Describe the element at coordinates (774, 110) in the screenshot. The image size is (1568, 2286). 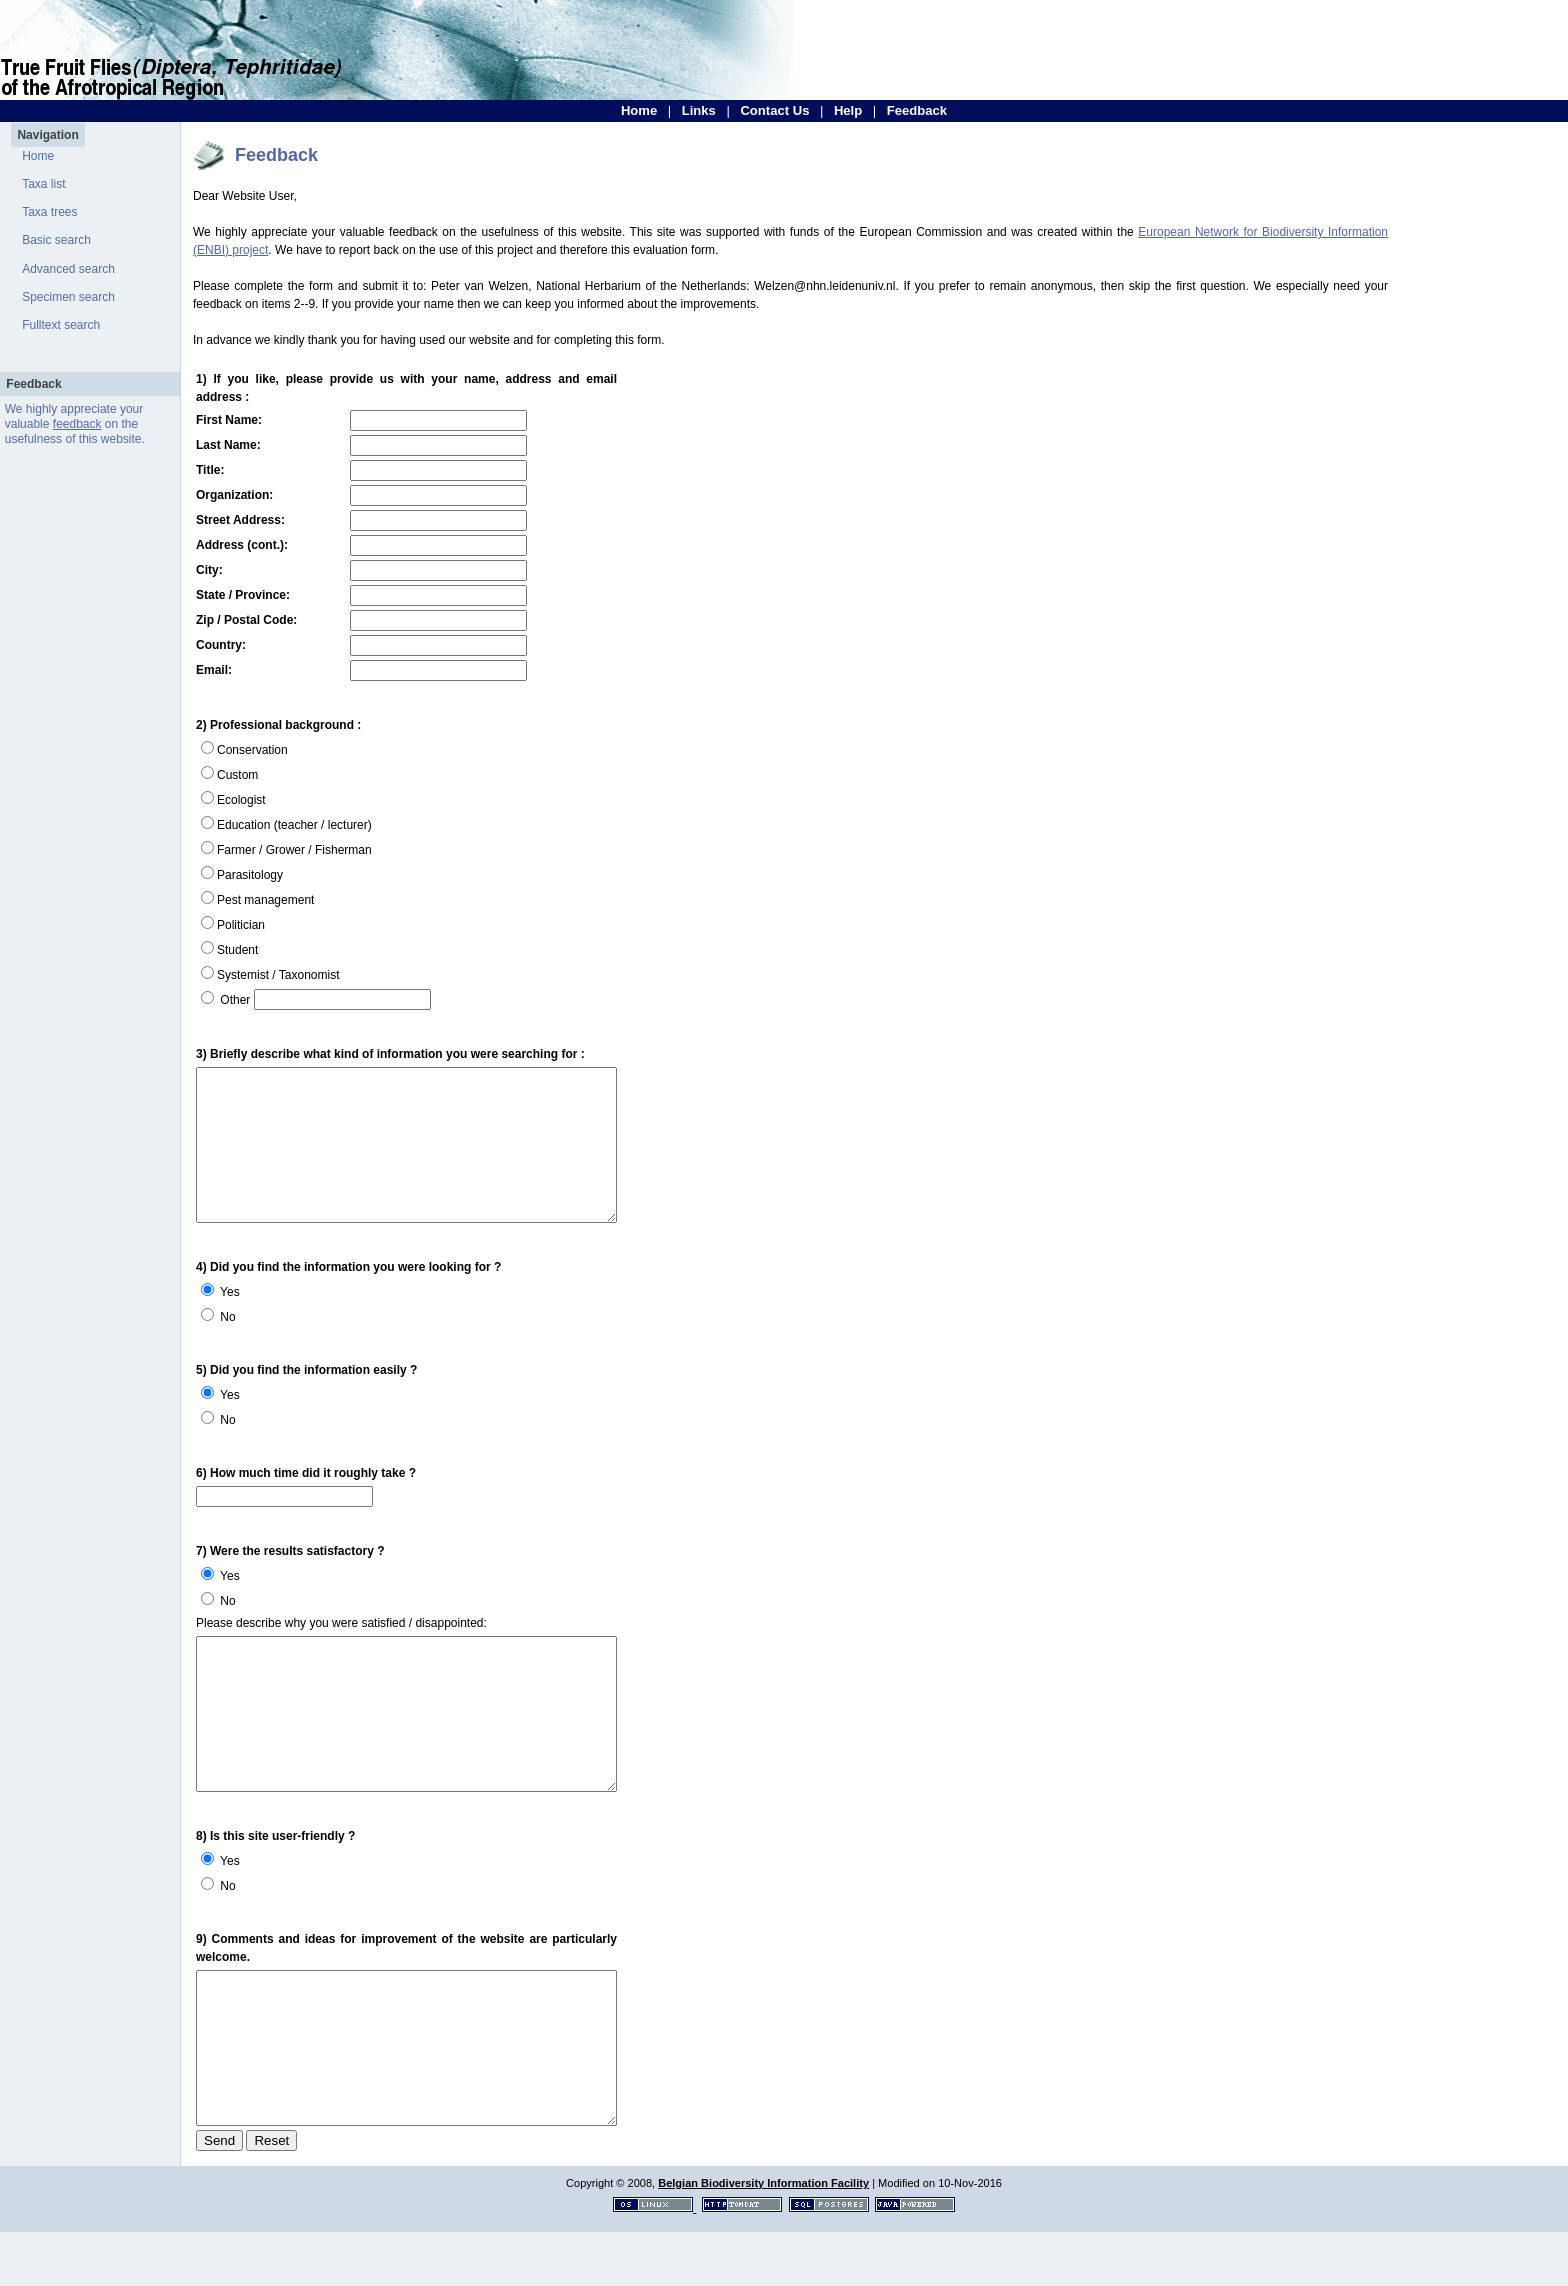
I see `Contact Us` at that location.